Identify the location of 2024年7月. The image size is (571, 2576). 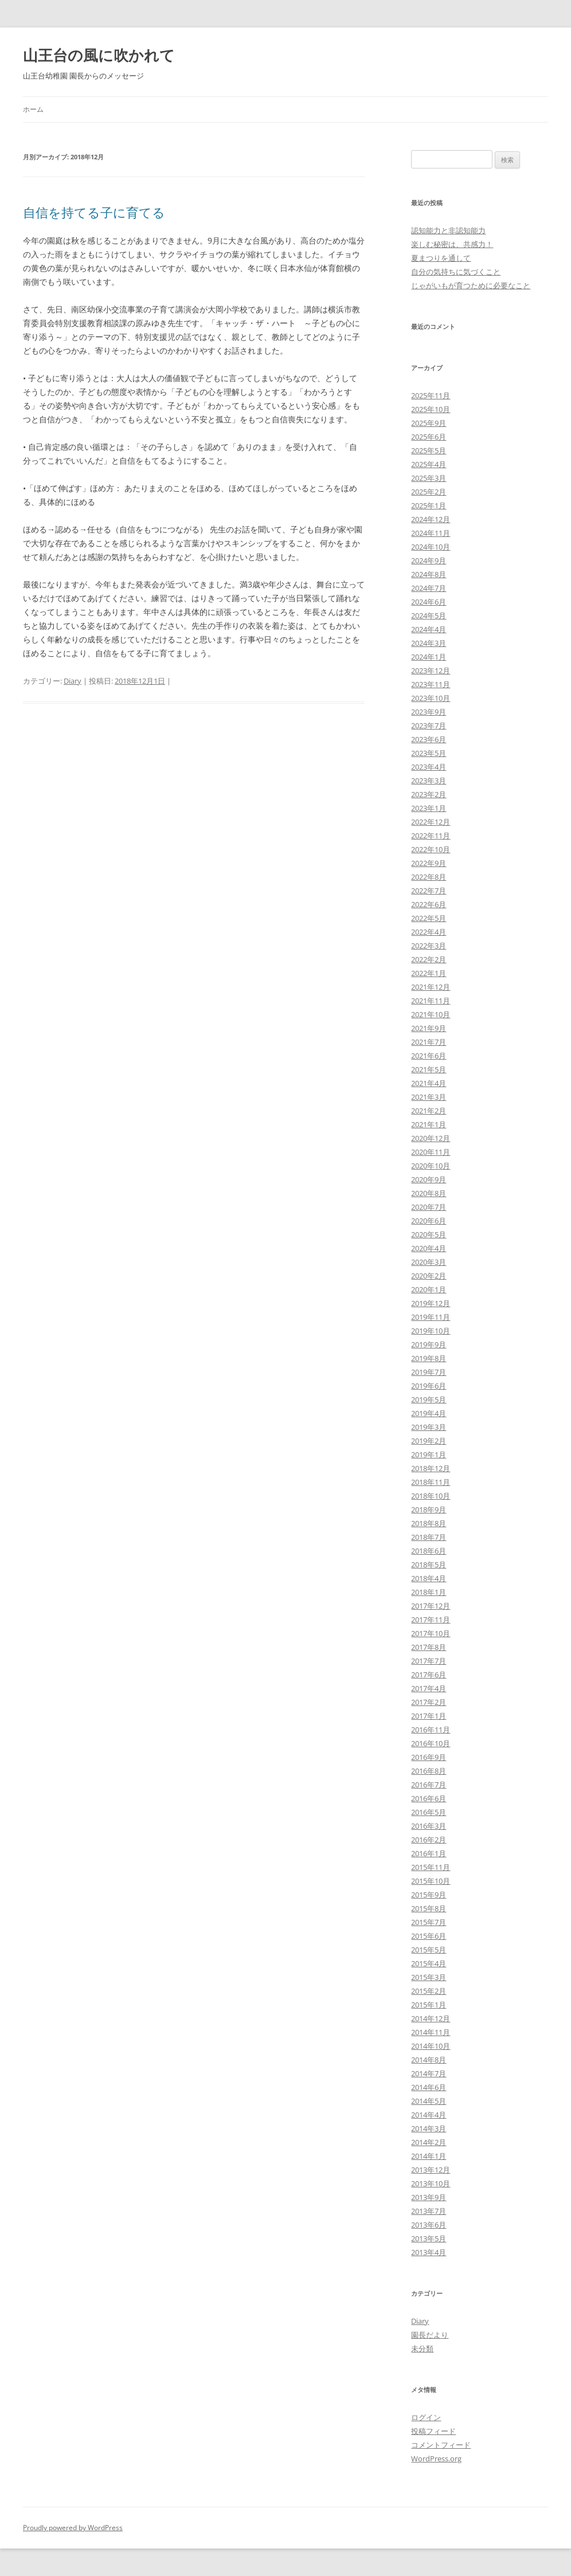
(428, 588).